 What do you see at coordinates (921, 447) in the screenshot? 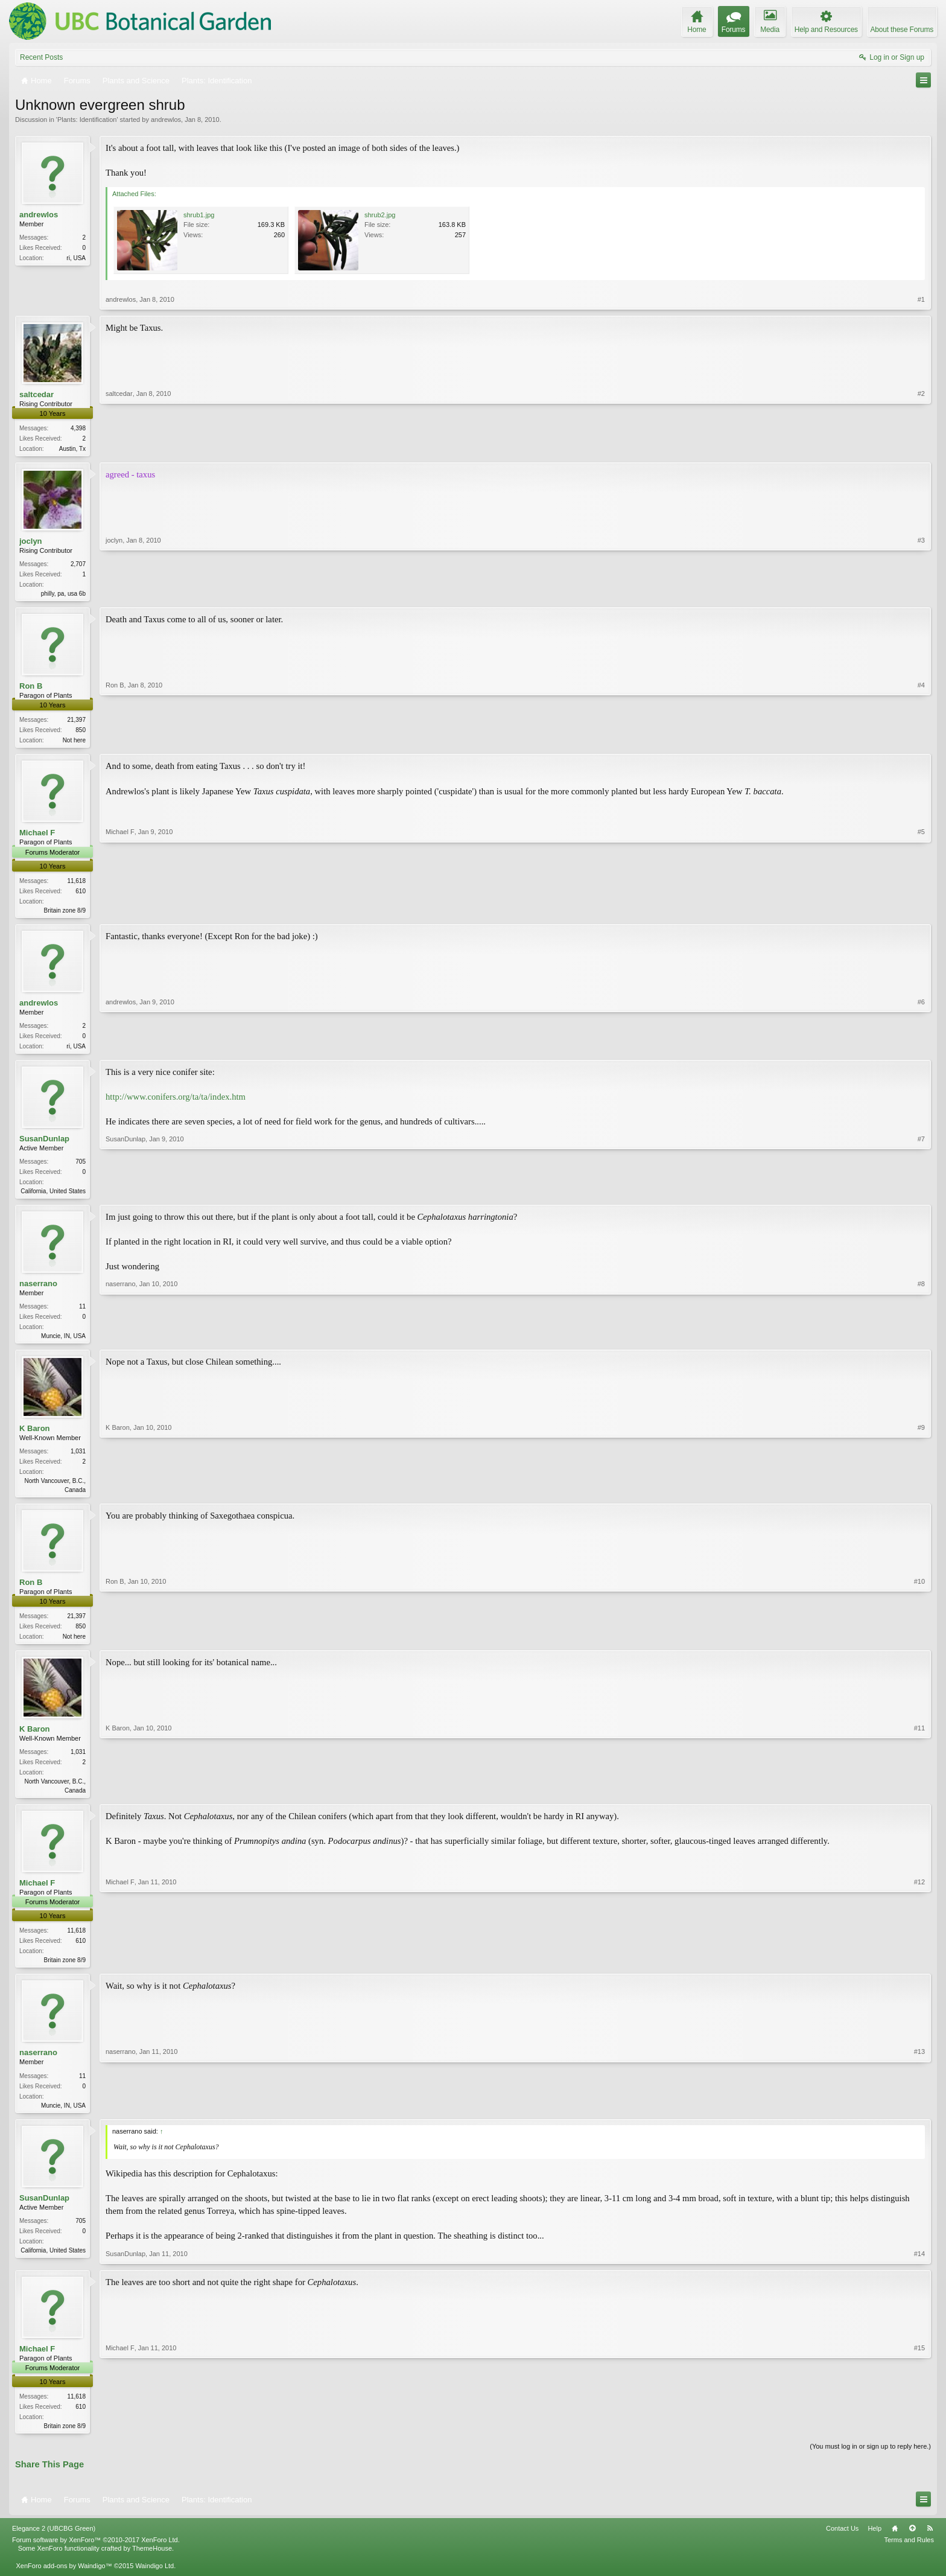
I see `#2` at bounding box center [921, 447].